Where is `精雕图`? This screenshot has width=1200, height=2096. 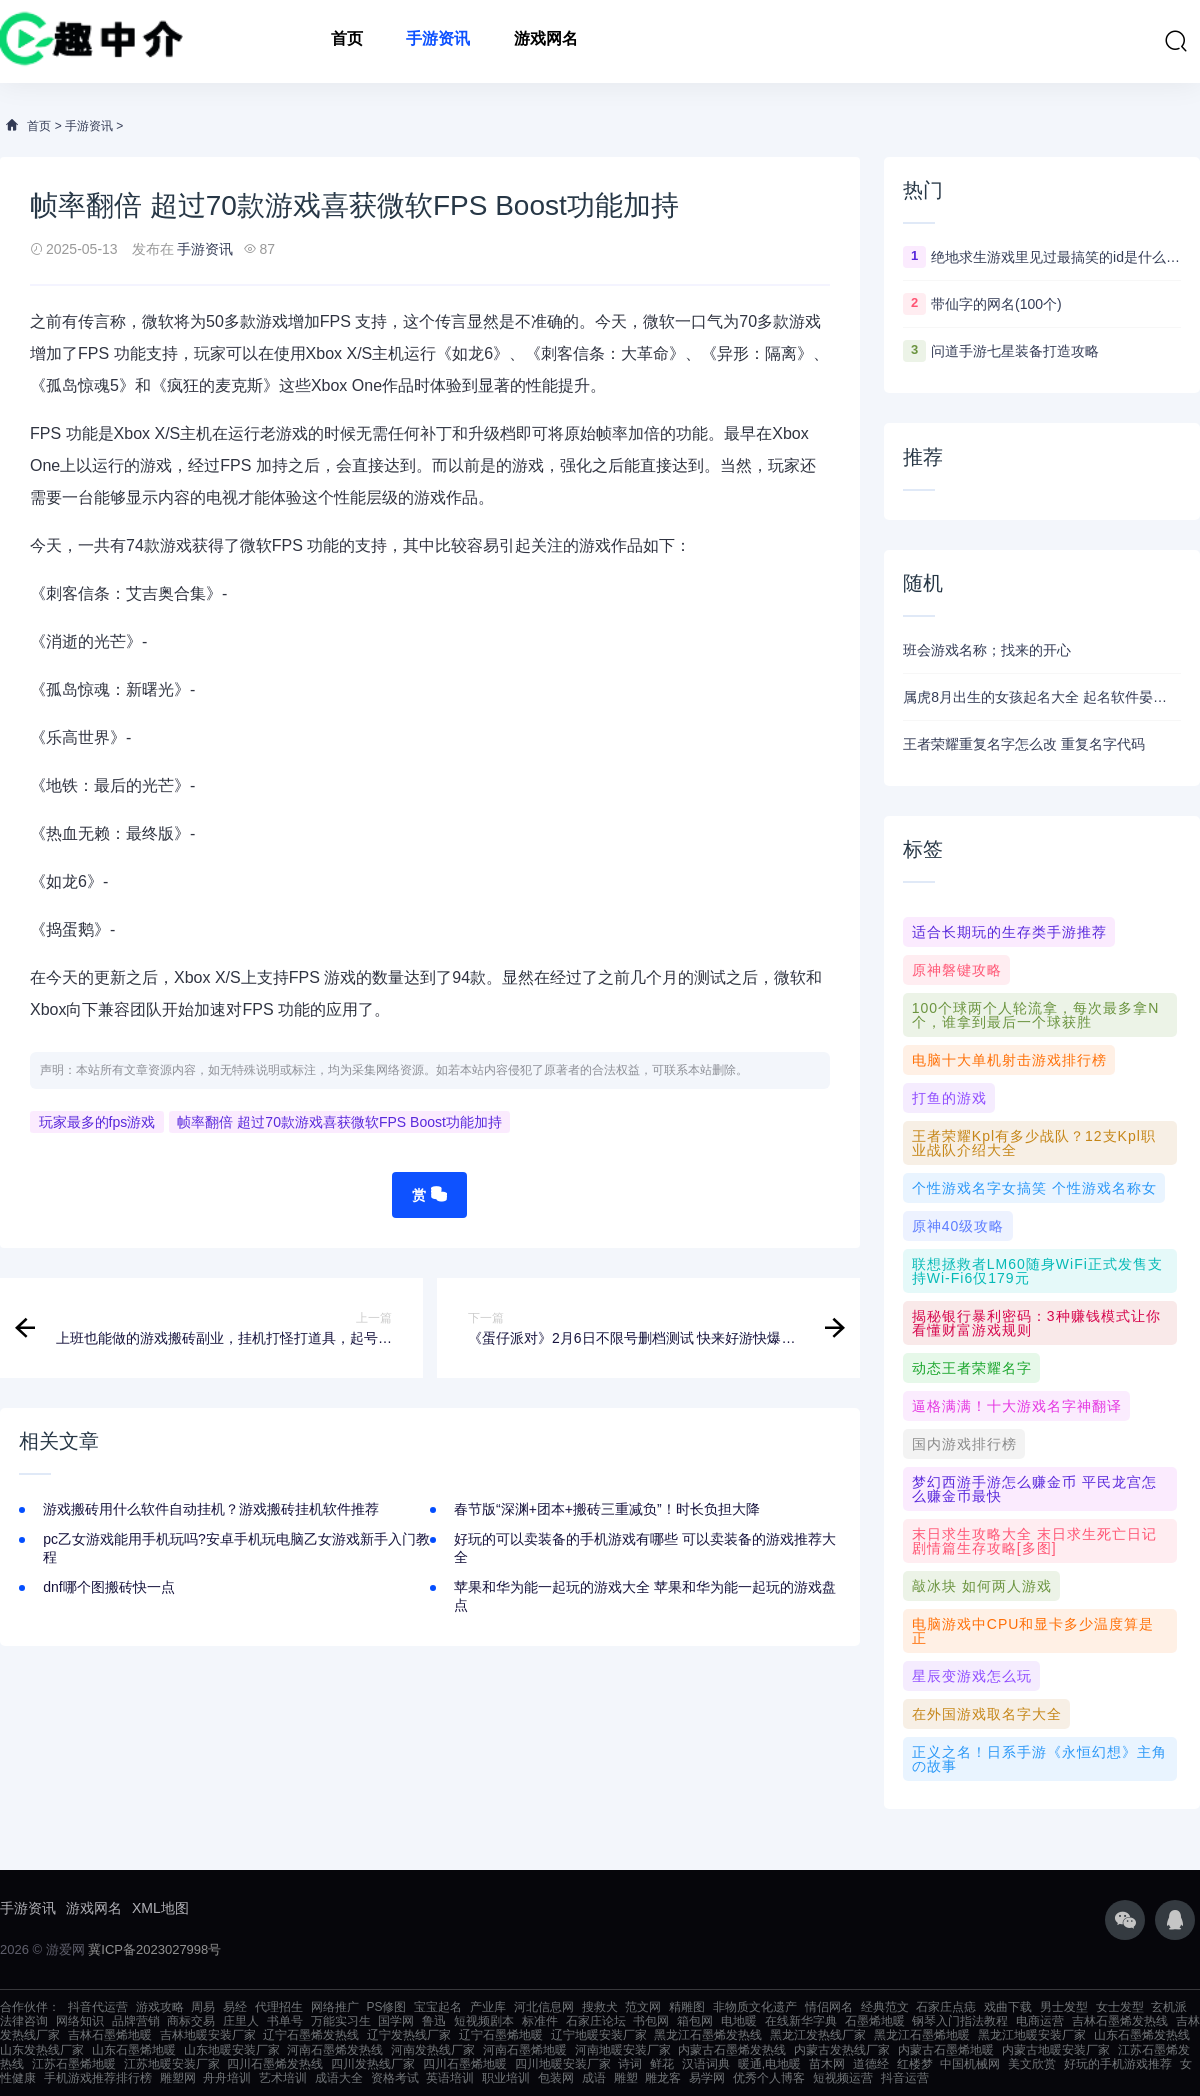 精雕图 is located at coordinates (687, 2007).